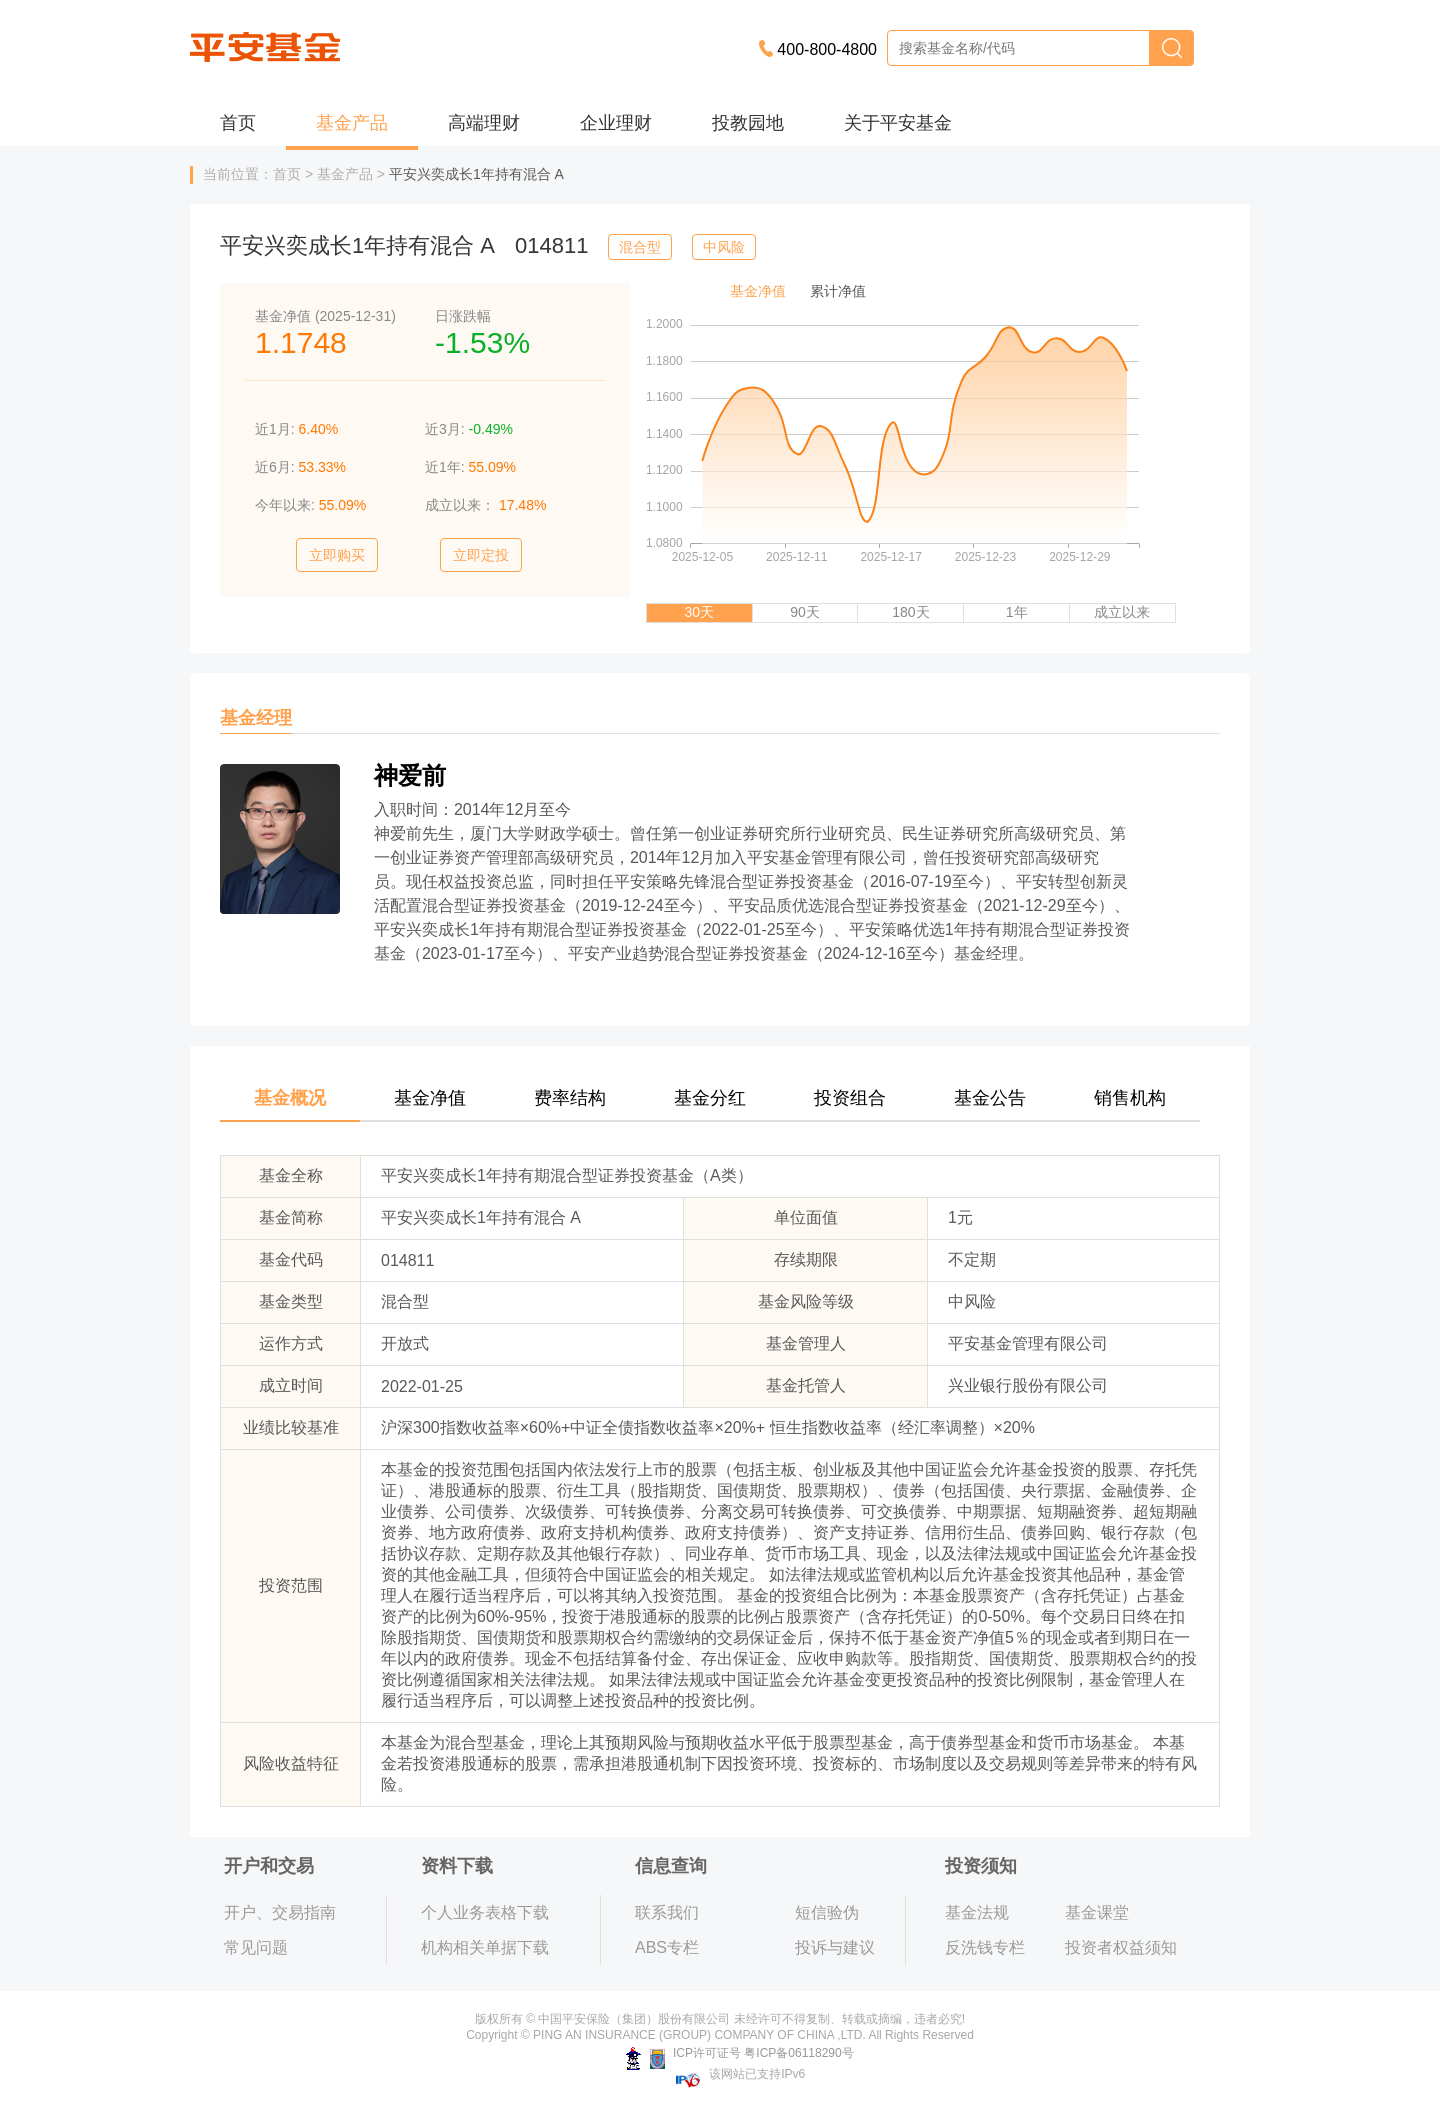 The width and height of the screenshot is (1440, 2105). I want to click on 基金产品, so click(352, 123).